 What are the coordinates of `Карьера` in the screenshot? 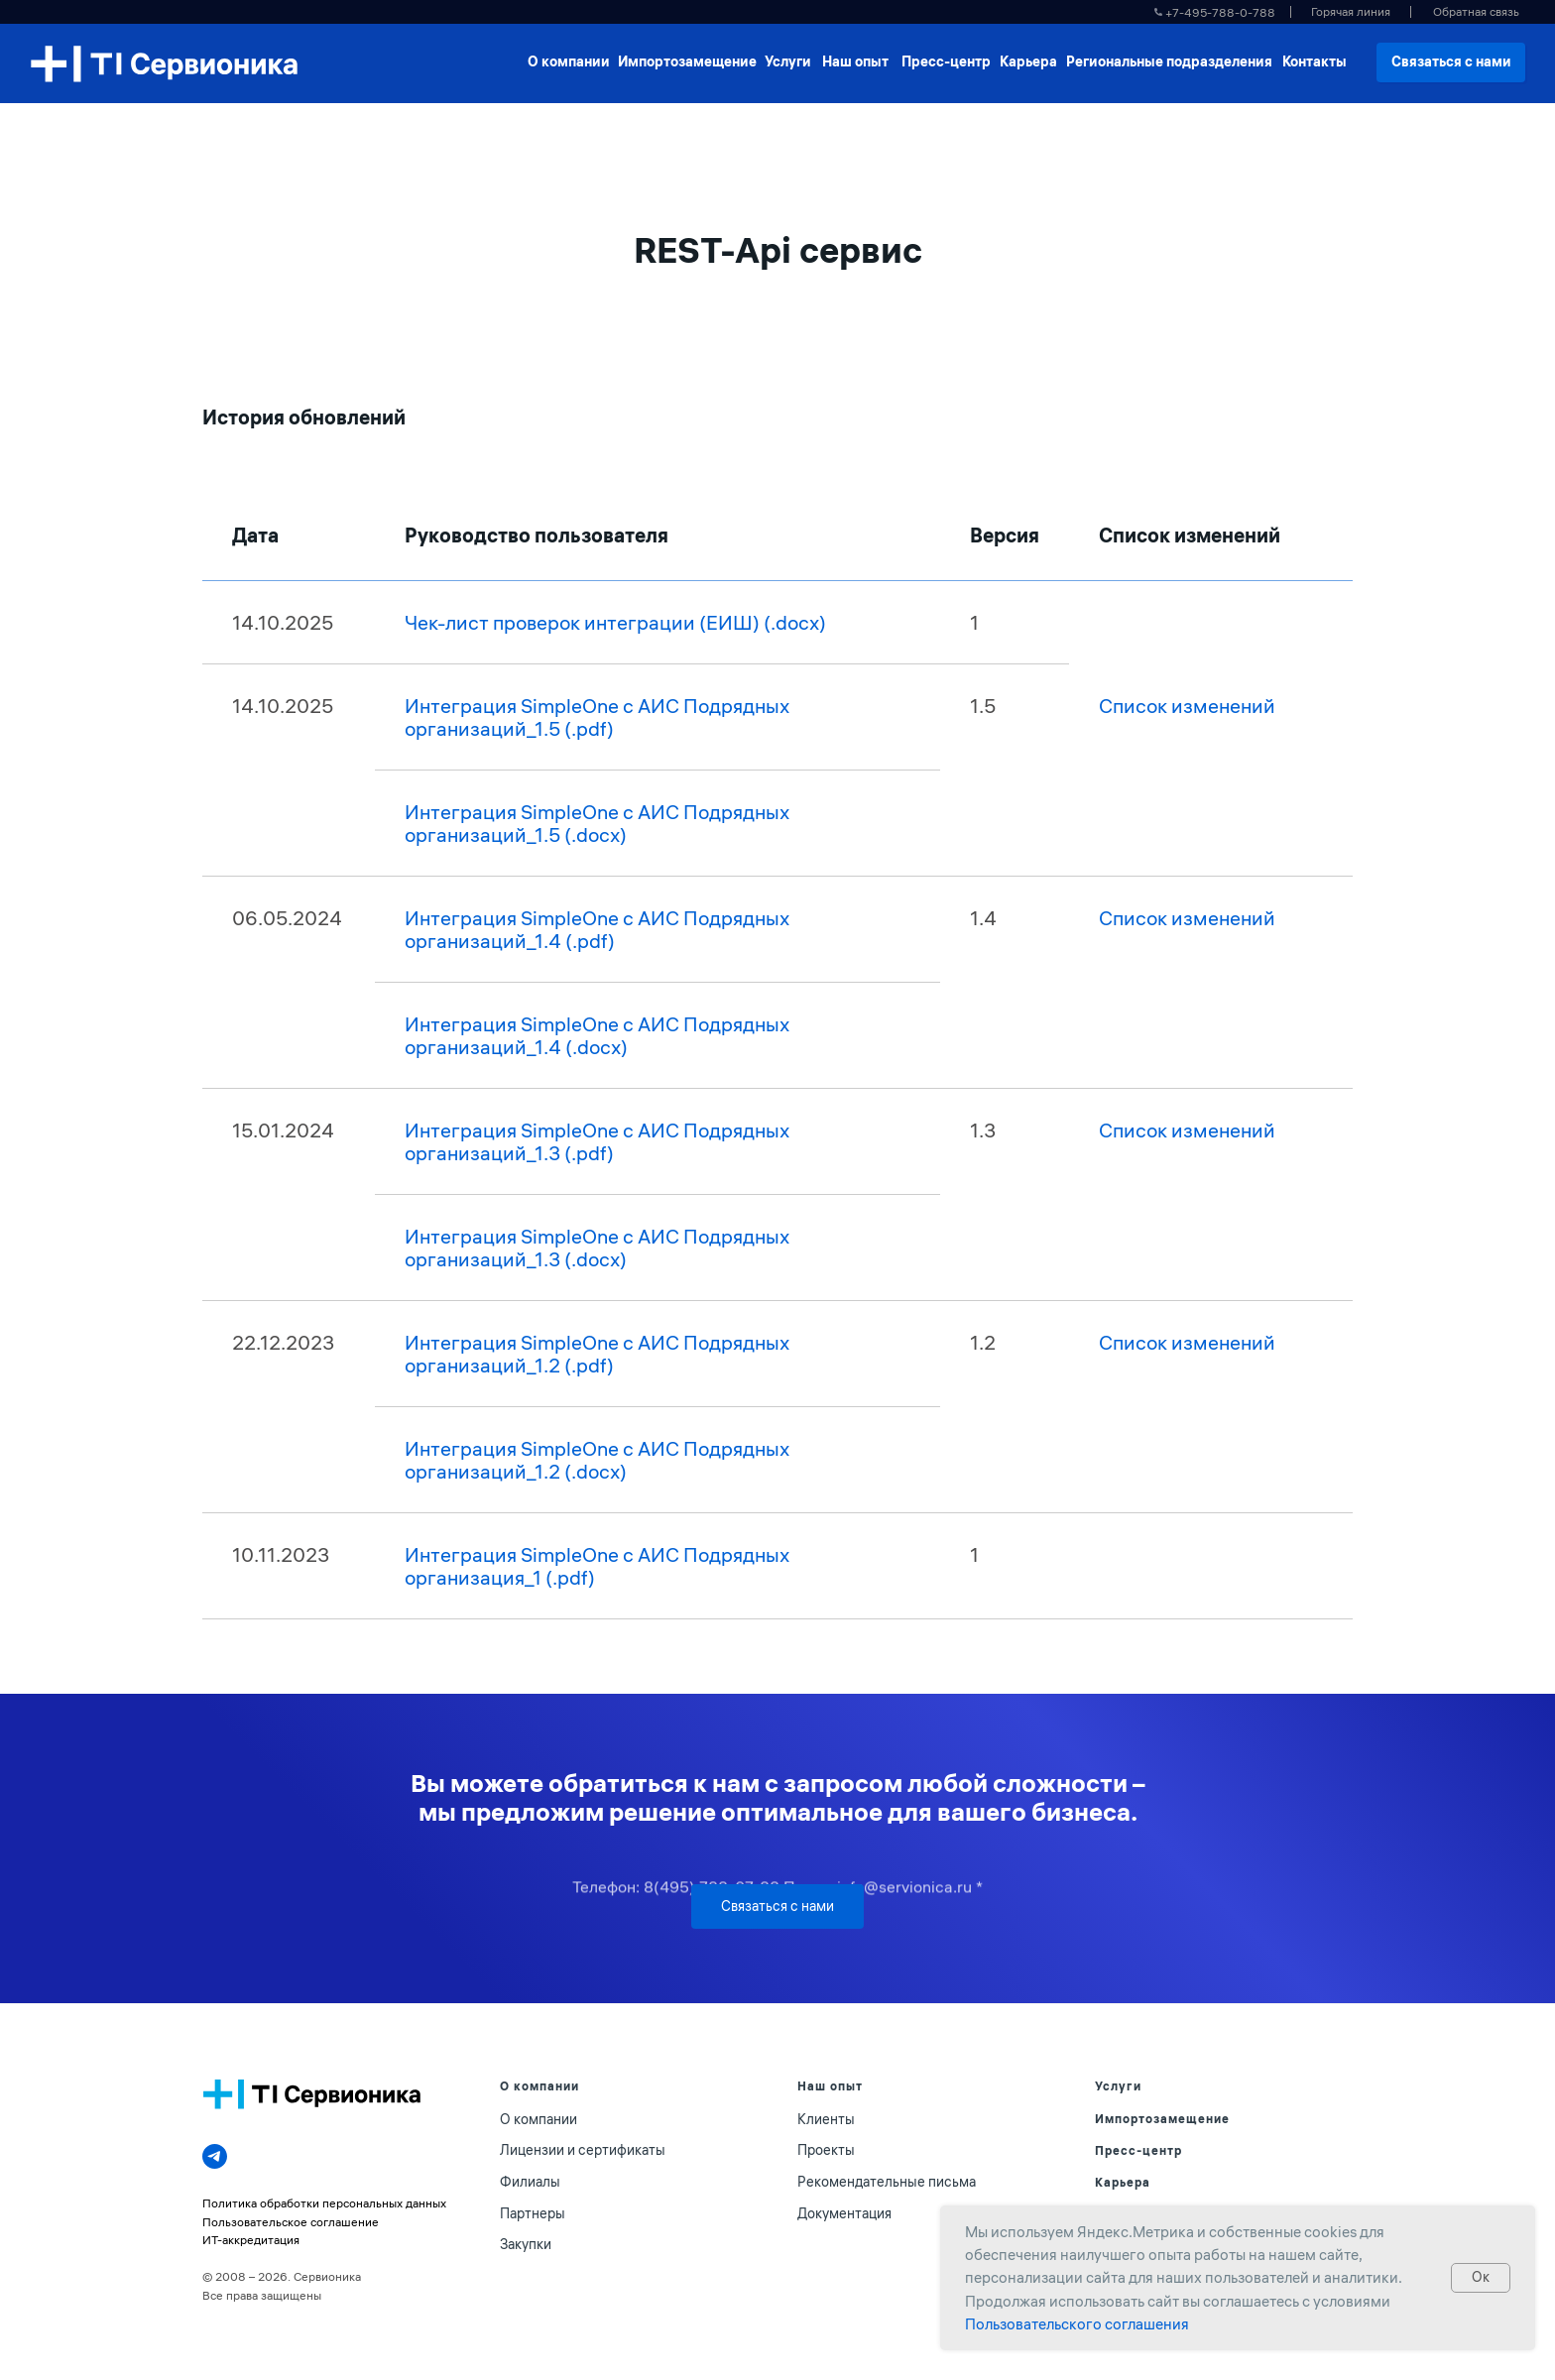 It's located at (1122, 2182).